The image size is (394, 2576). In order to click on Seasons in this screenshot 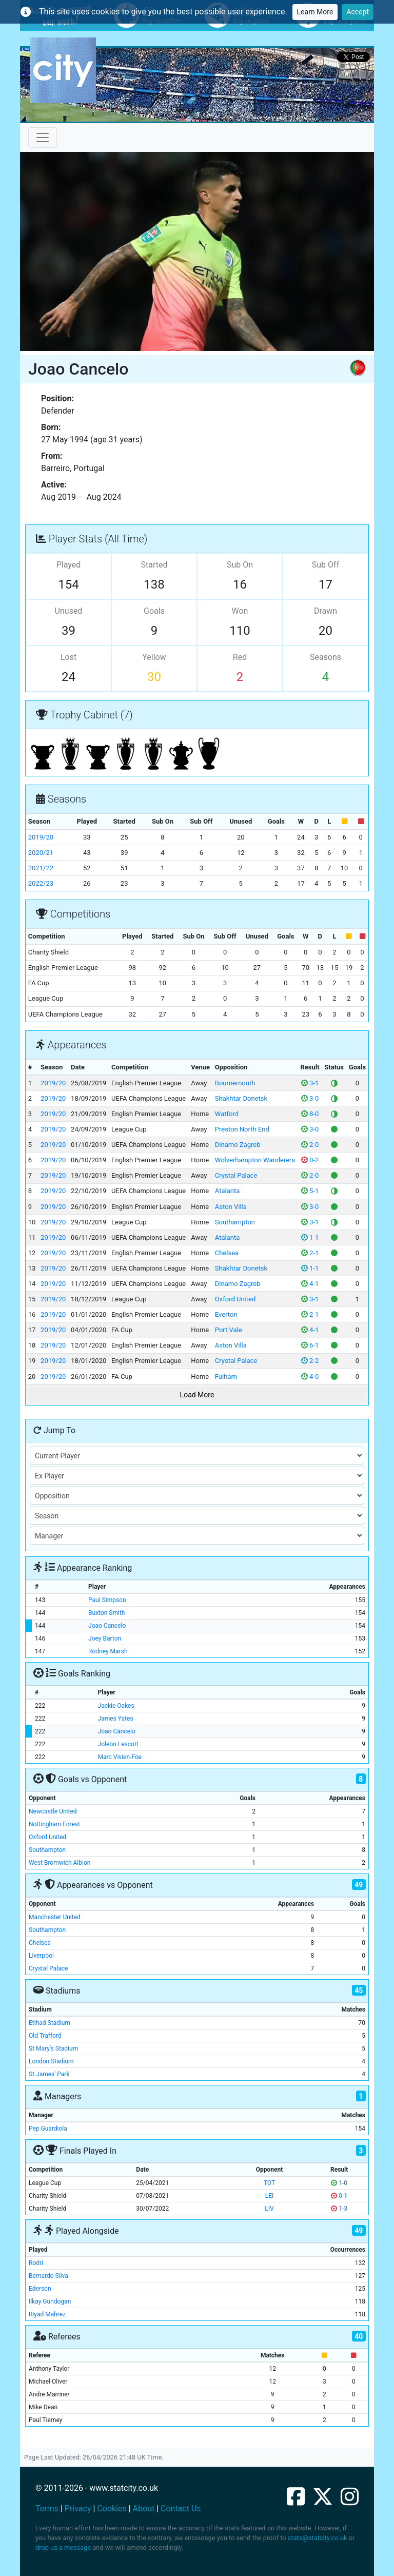, I will do `click(325, 657)`.